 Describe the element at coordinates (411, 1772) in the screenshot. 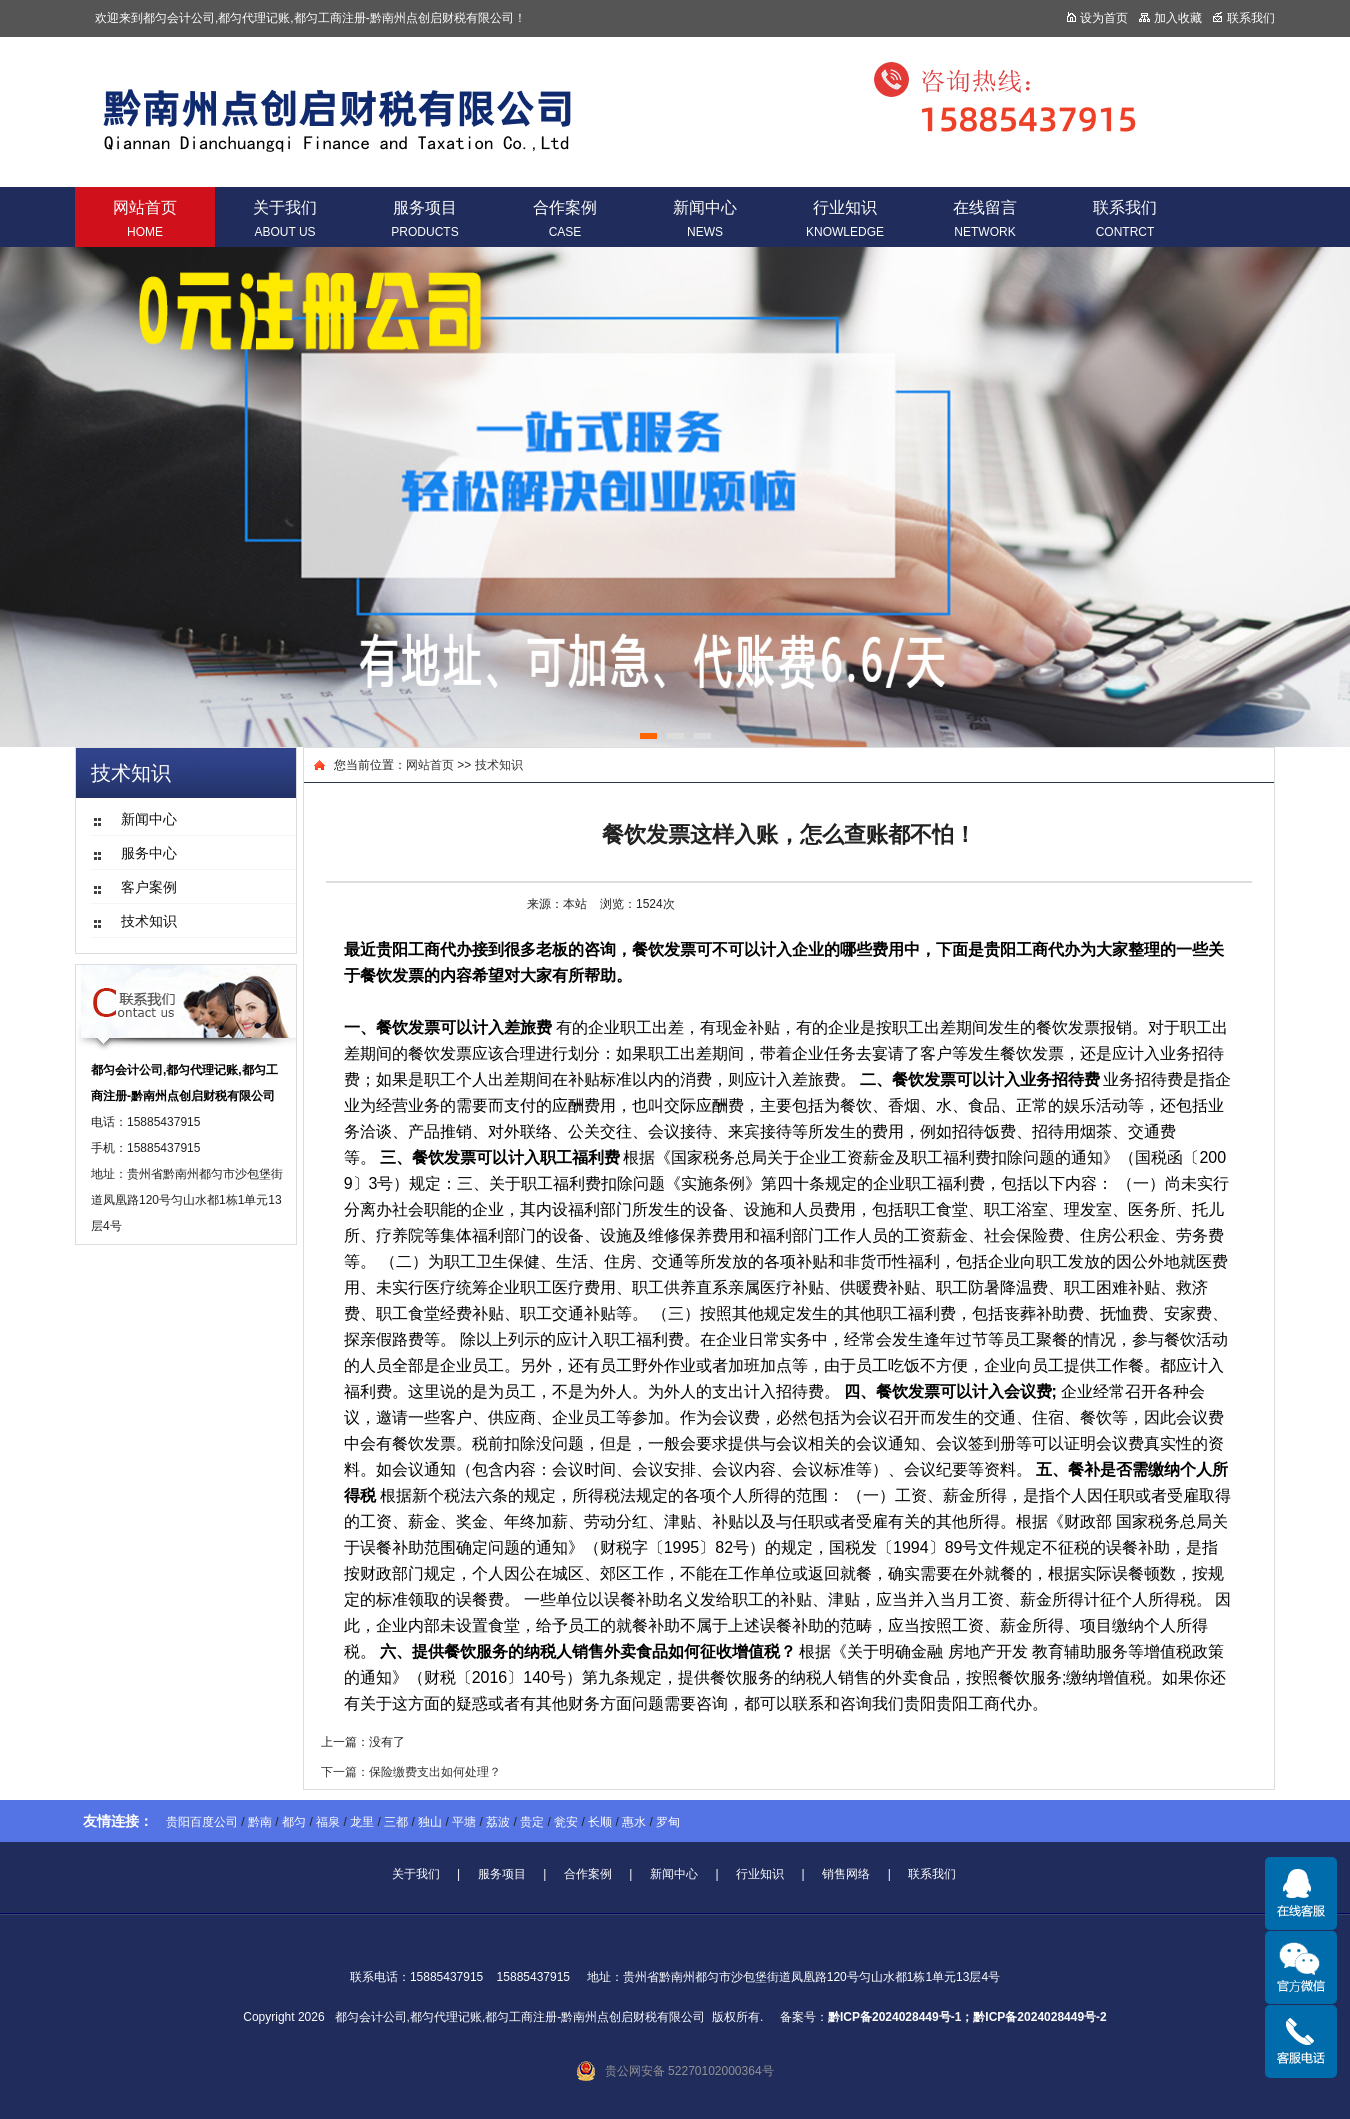

I see `下一篇：保险缴费支出如何处理？` at that location.